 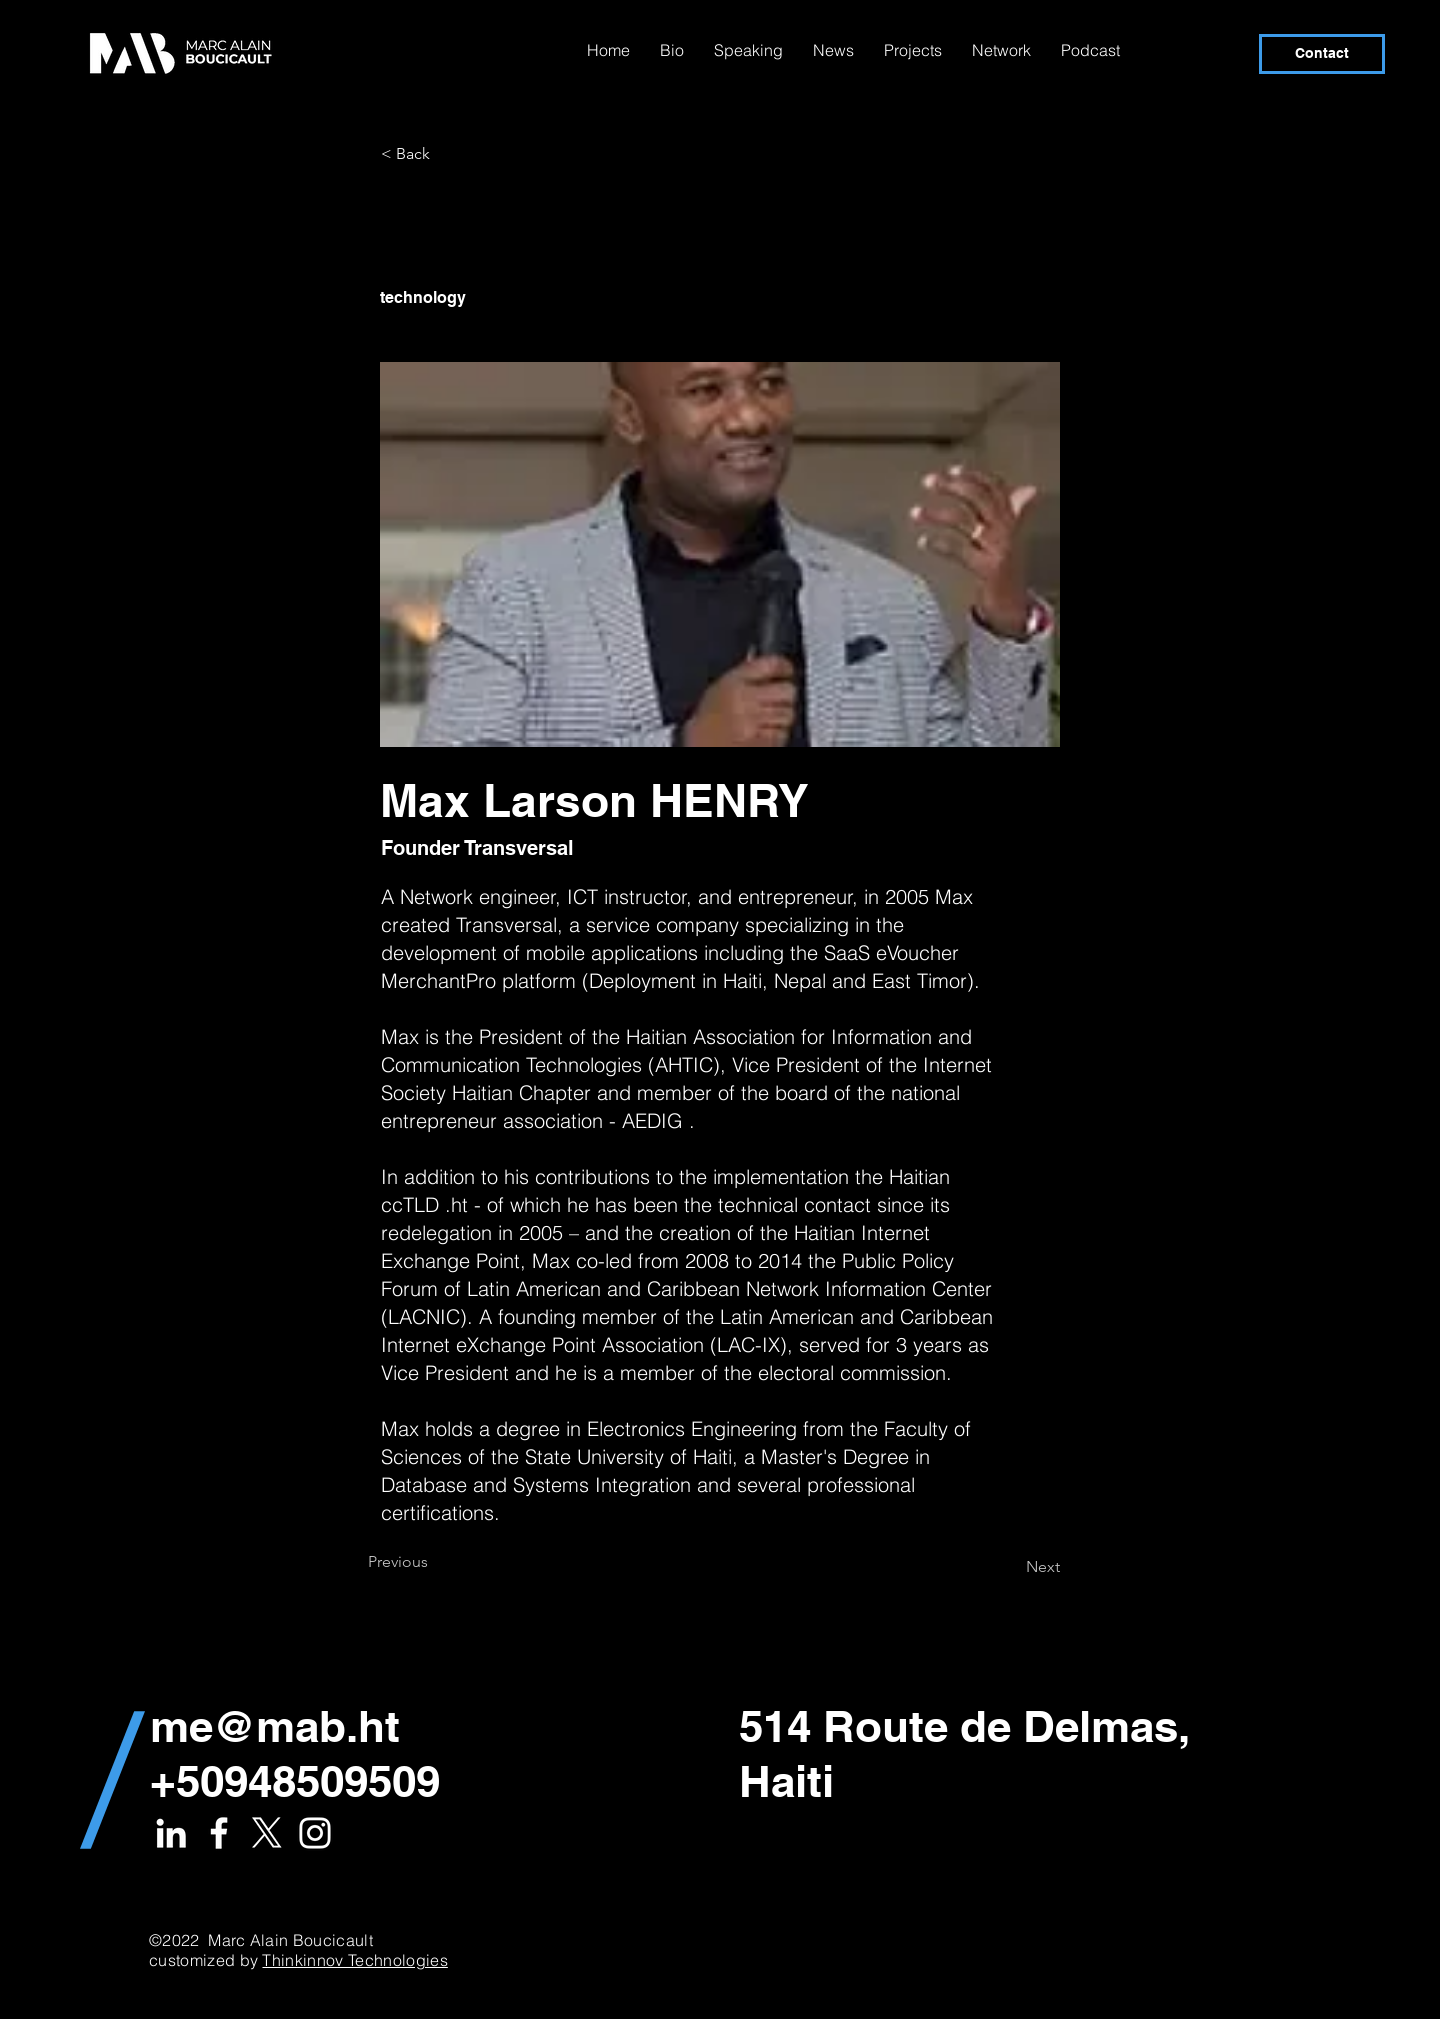 I want to click on [< Back], so click(x=447, y=154).